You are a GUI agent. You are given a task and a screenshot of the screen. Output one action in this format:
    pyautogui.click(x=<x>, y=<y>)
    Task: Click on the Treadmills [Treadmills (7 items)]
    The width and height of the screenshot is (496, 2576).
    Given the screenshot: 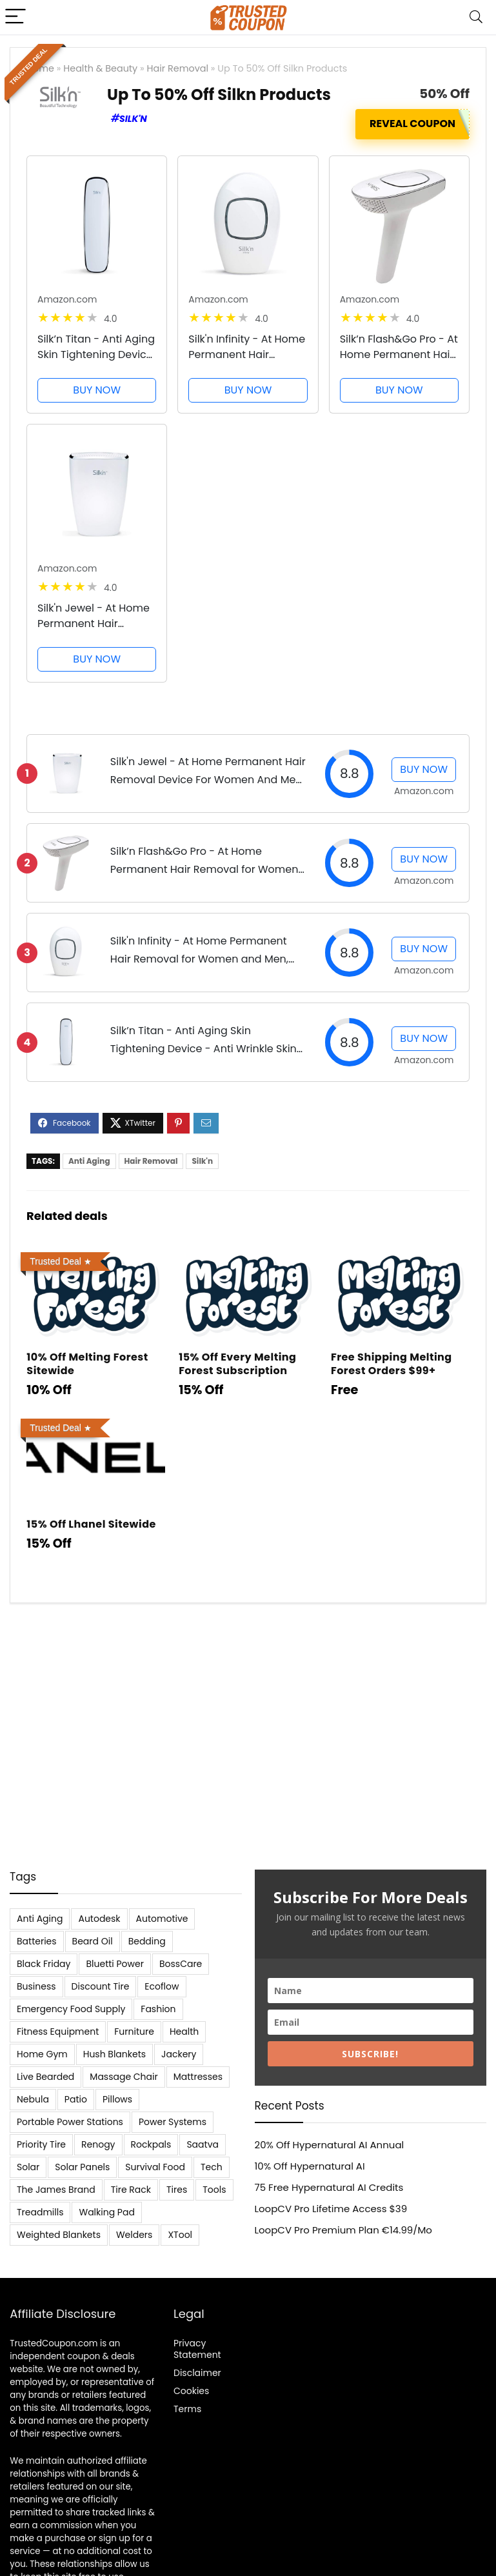 What is the action you would take?
    pyautogui.click(x=40, y=2212)
    